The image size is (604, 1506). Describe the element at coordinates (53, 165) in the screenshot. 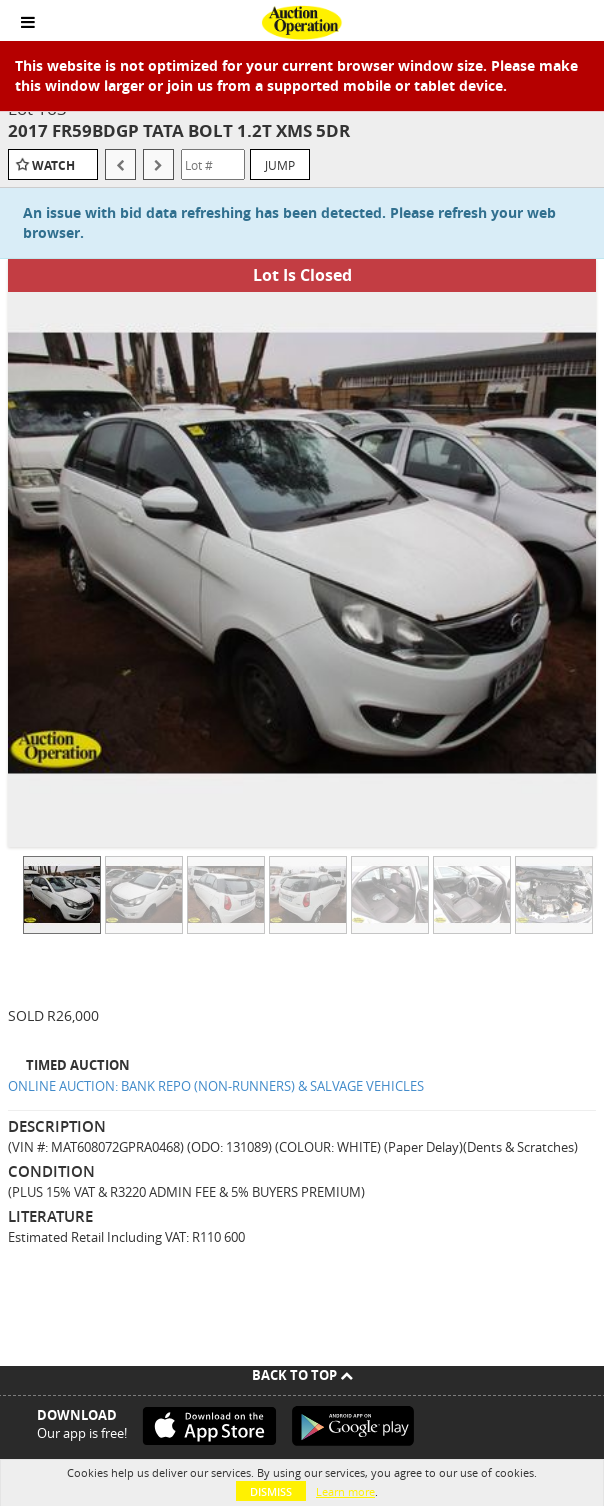

I see `Watch` at that location.